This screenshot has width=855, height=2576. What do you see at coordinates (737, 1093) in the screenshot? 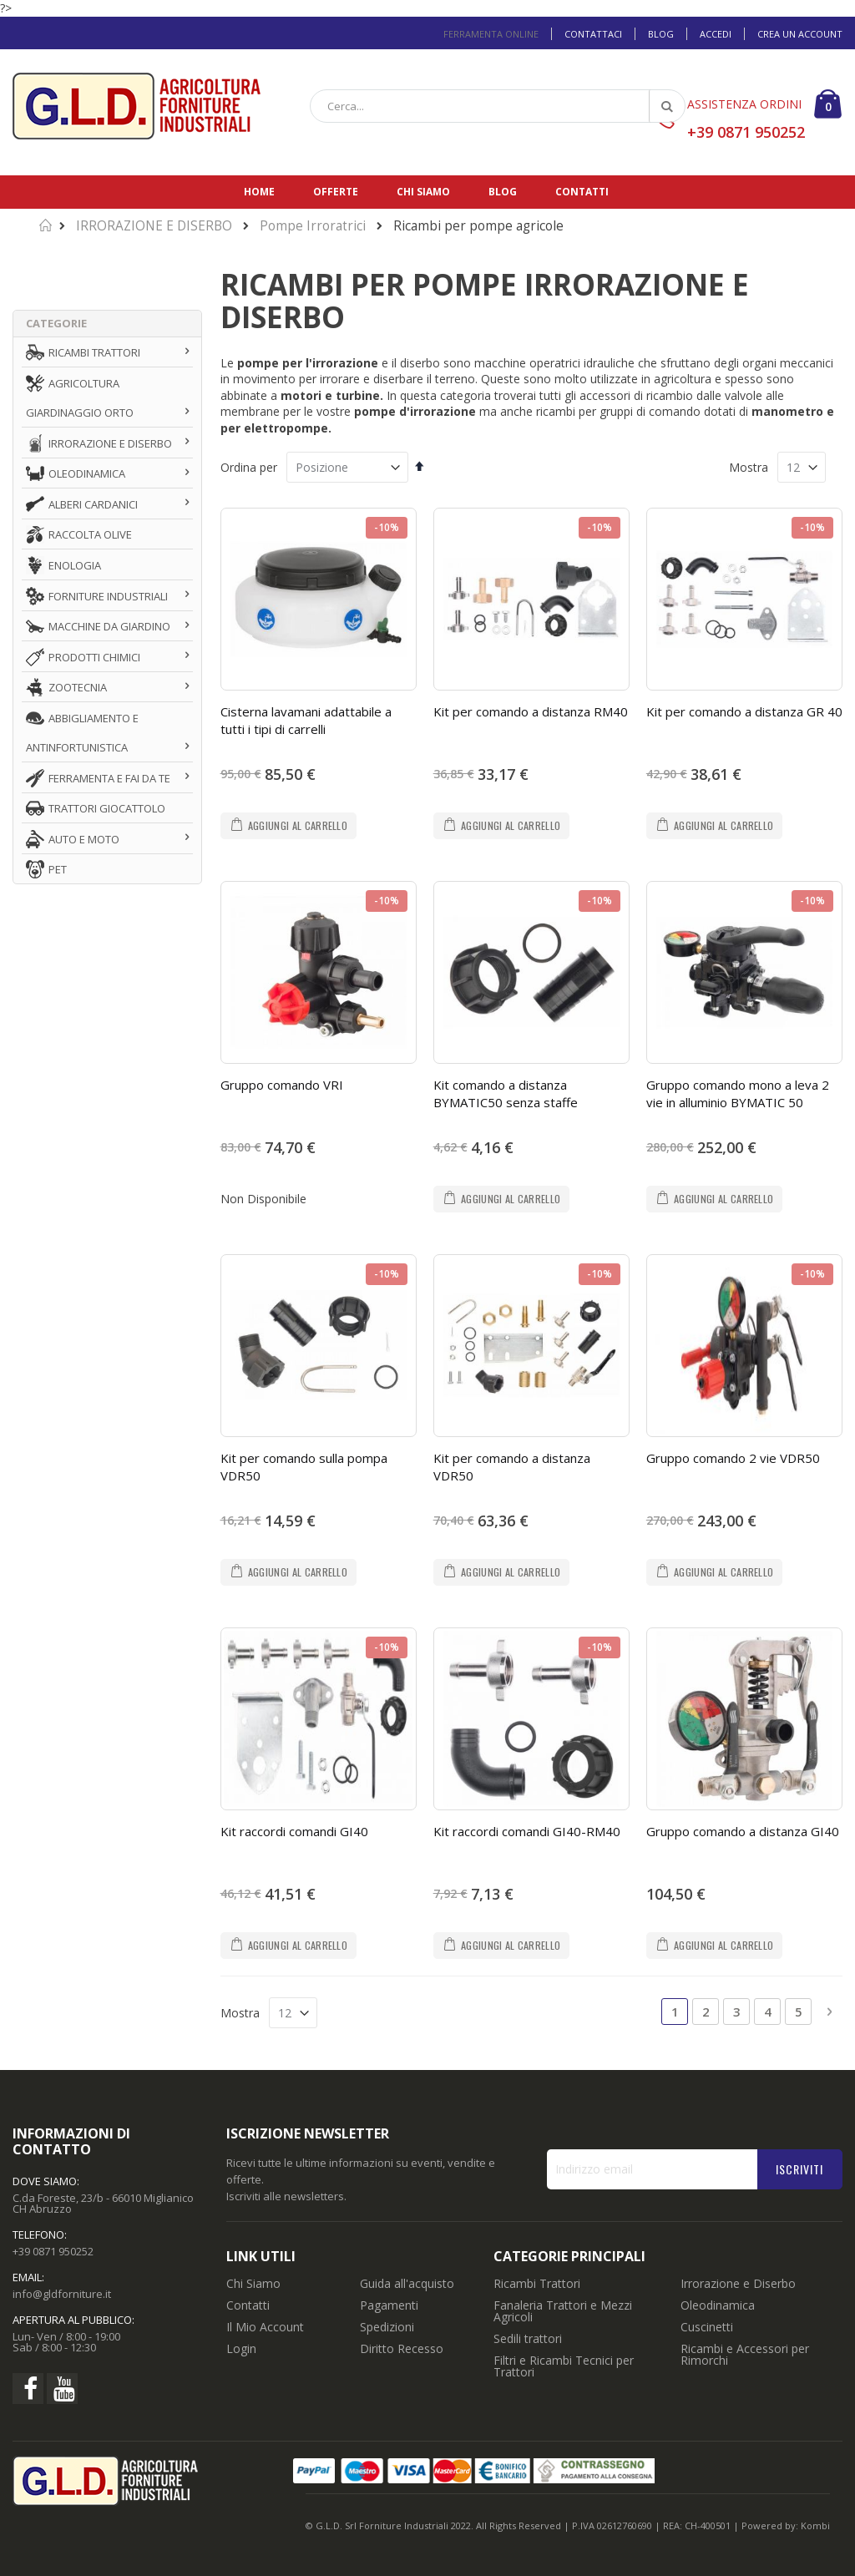
I see `Gruppo comando mono a leva 2 vie in alluminio BYMATIC 50` at bounding box center [737, 1093].